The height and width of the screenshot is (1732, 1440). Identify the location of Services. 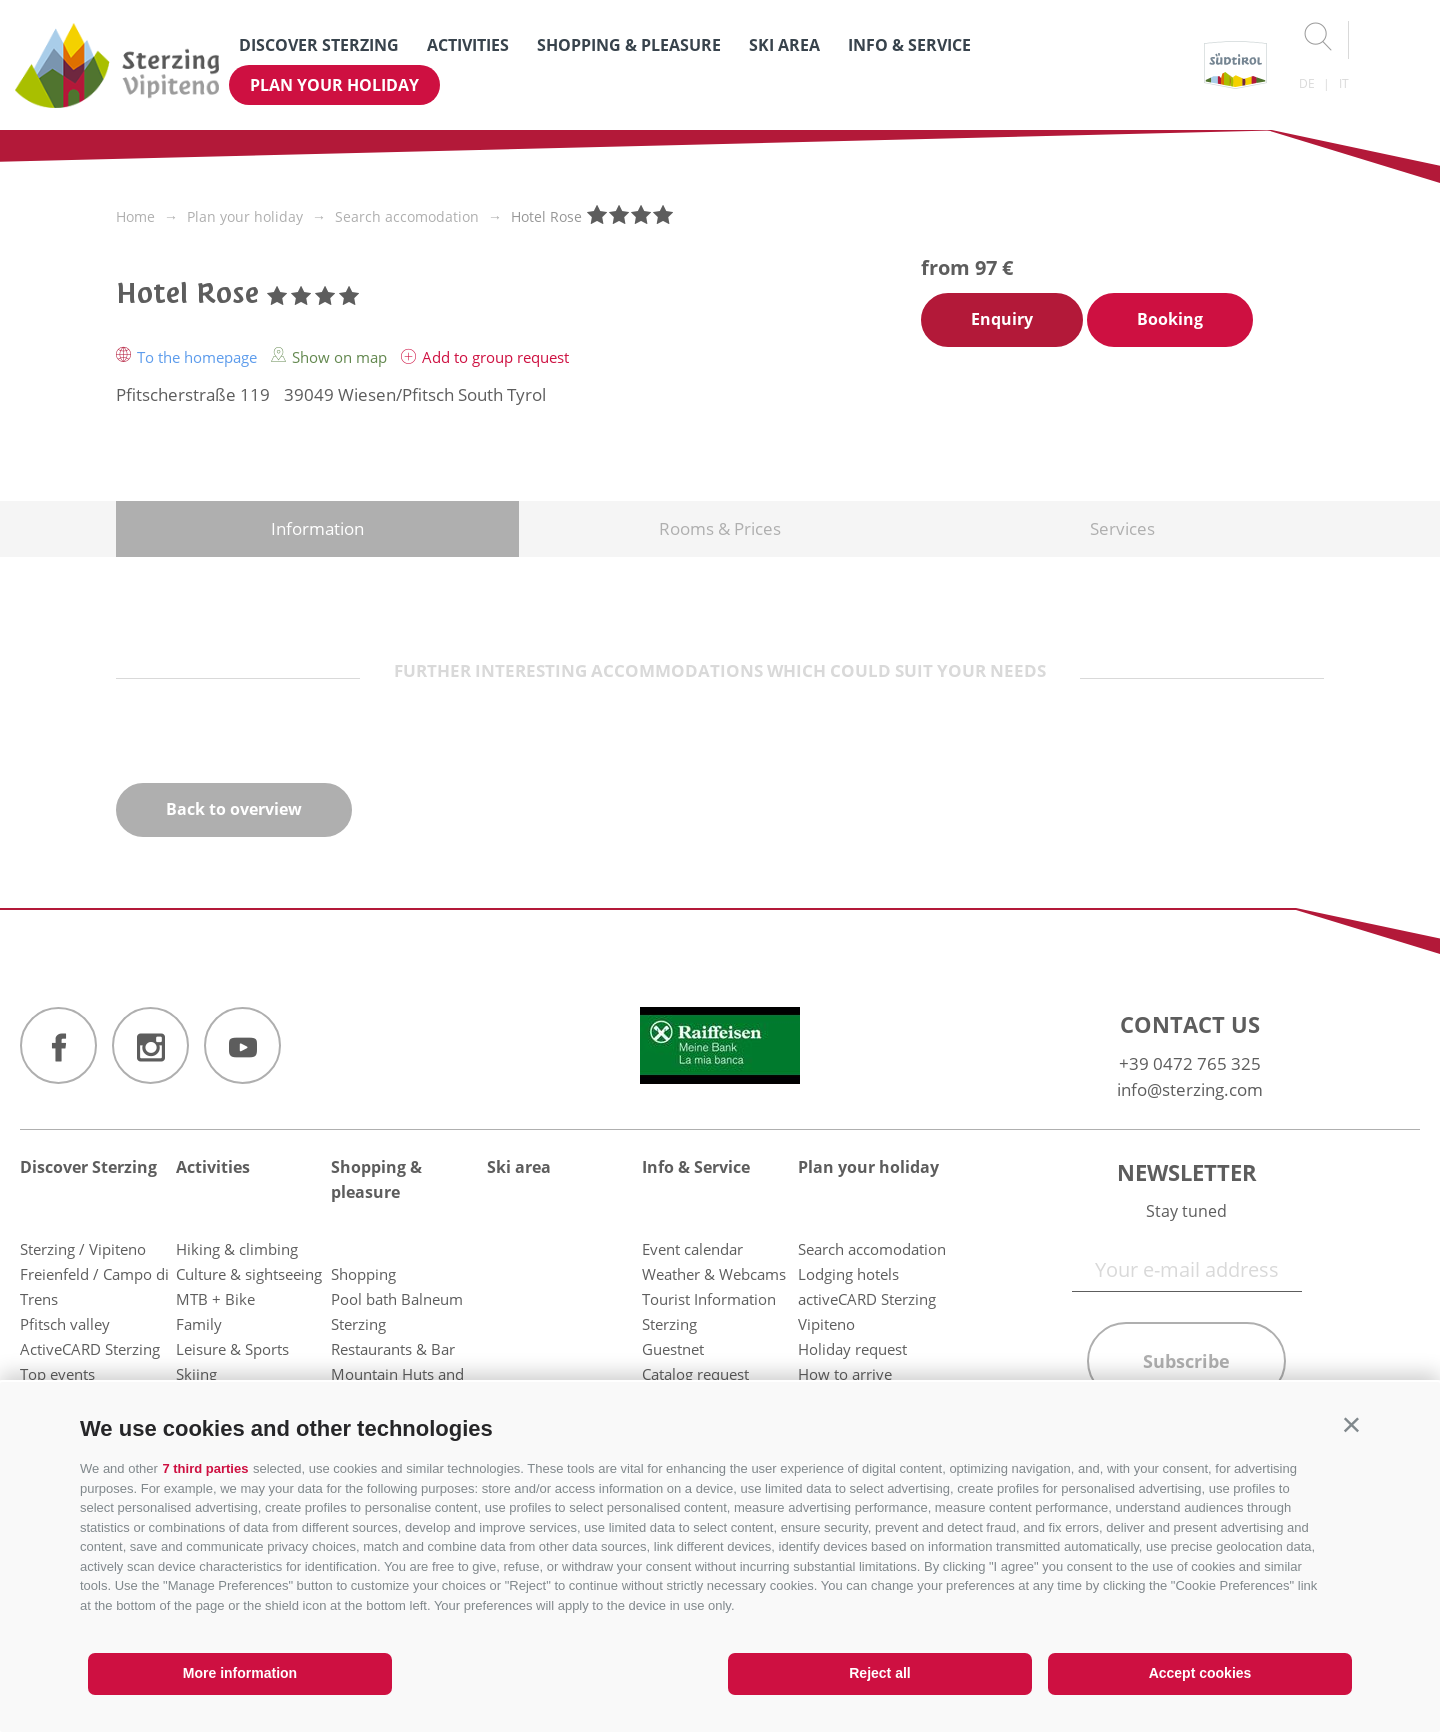
(1122, 528).